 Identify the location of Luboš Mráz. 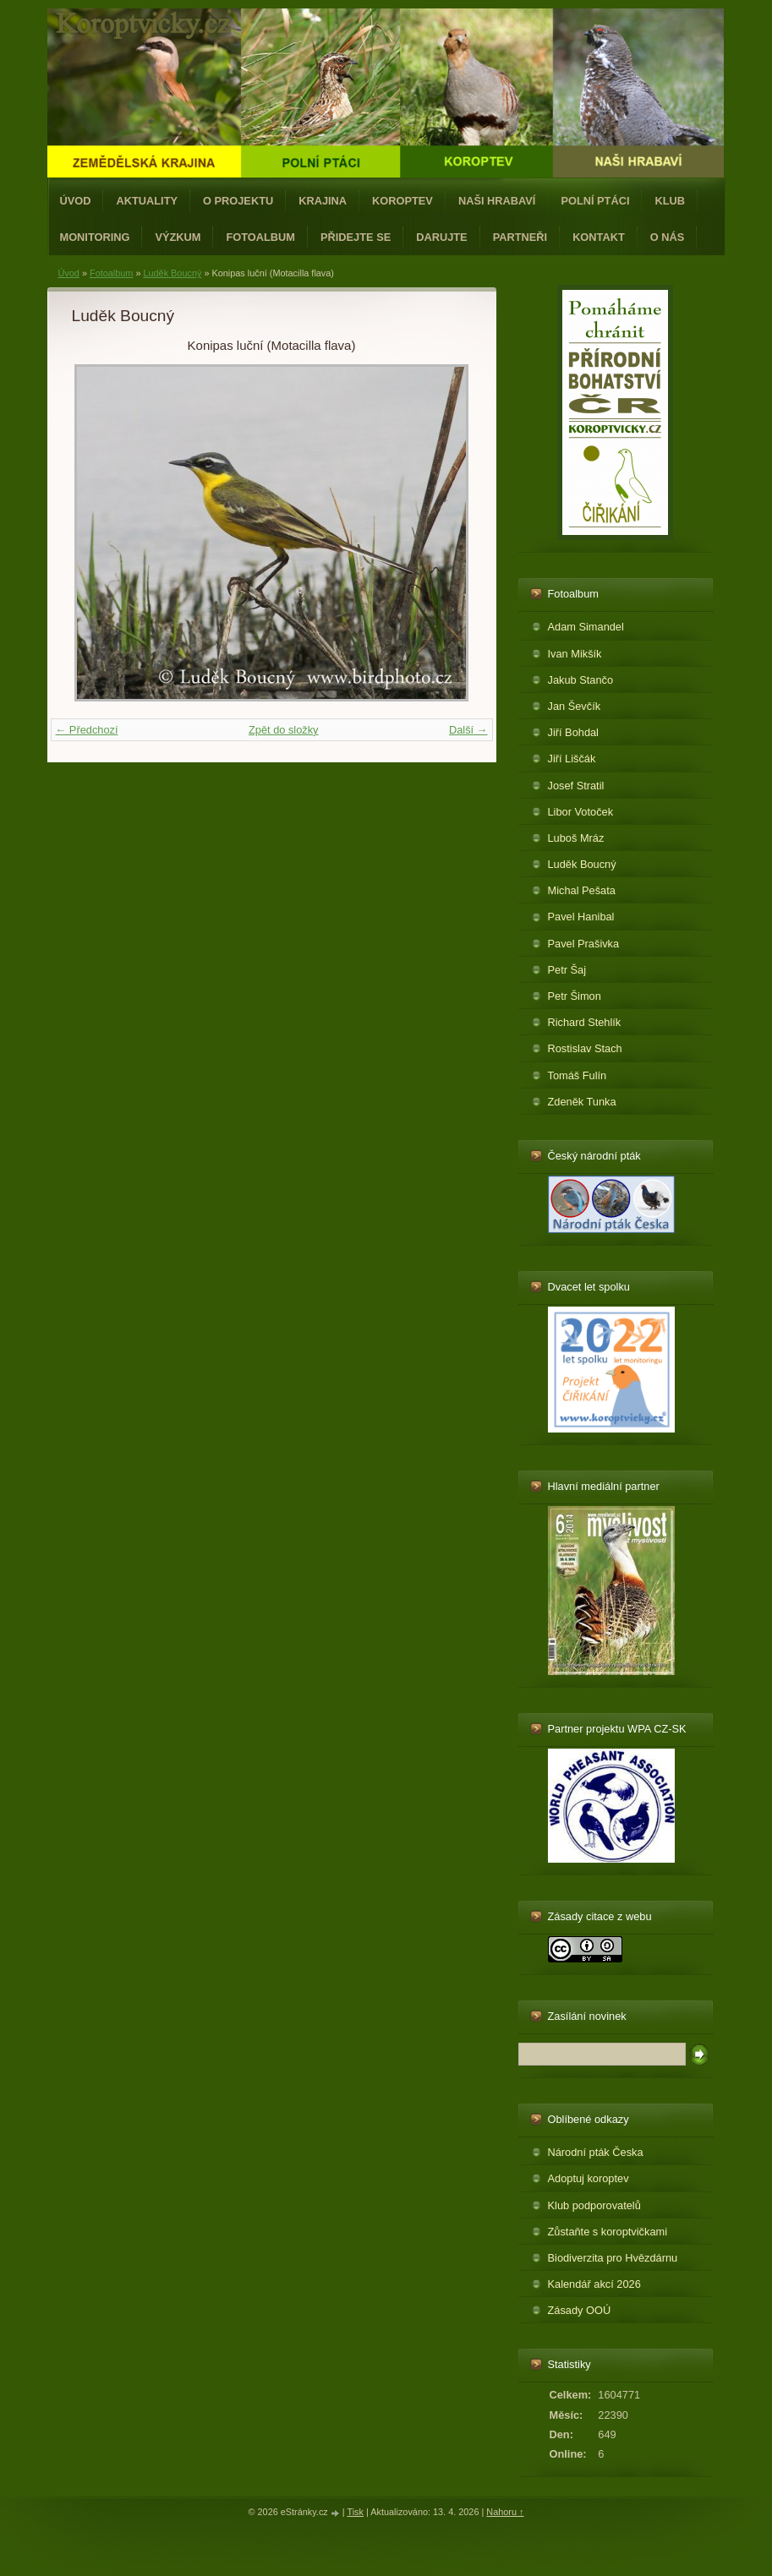
(576, 838).